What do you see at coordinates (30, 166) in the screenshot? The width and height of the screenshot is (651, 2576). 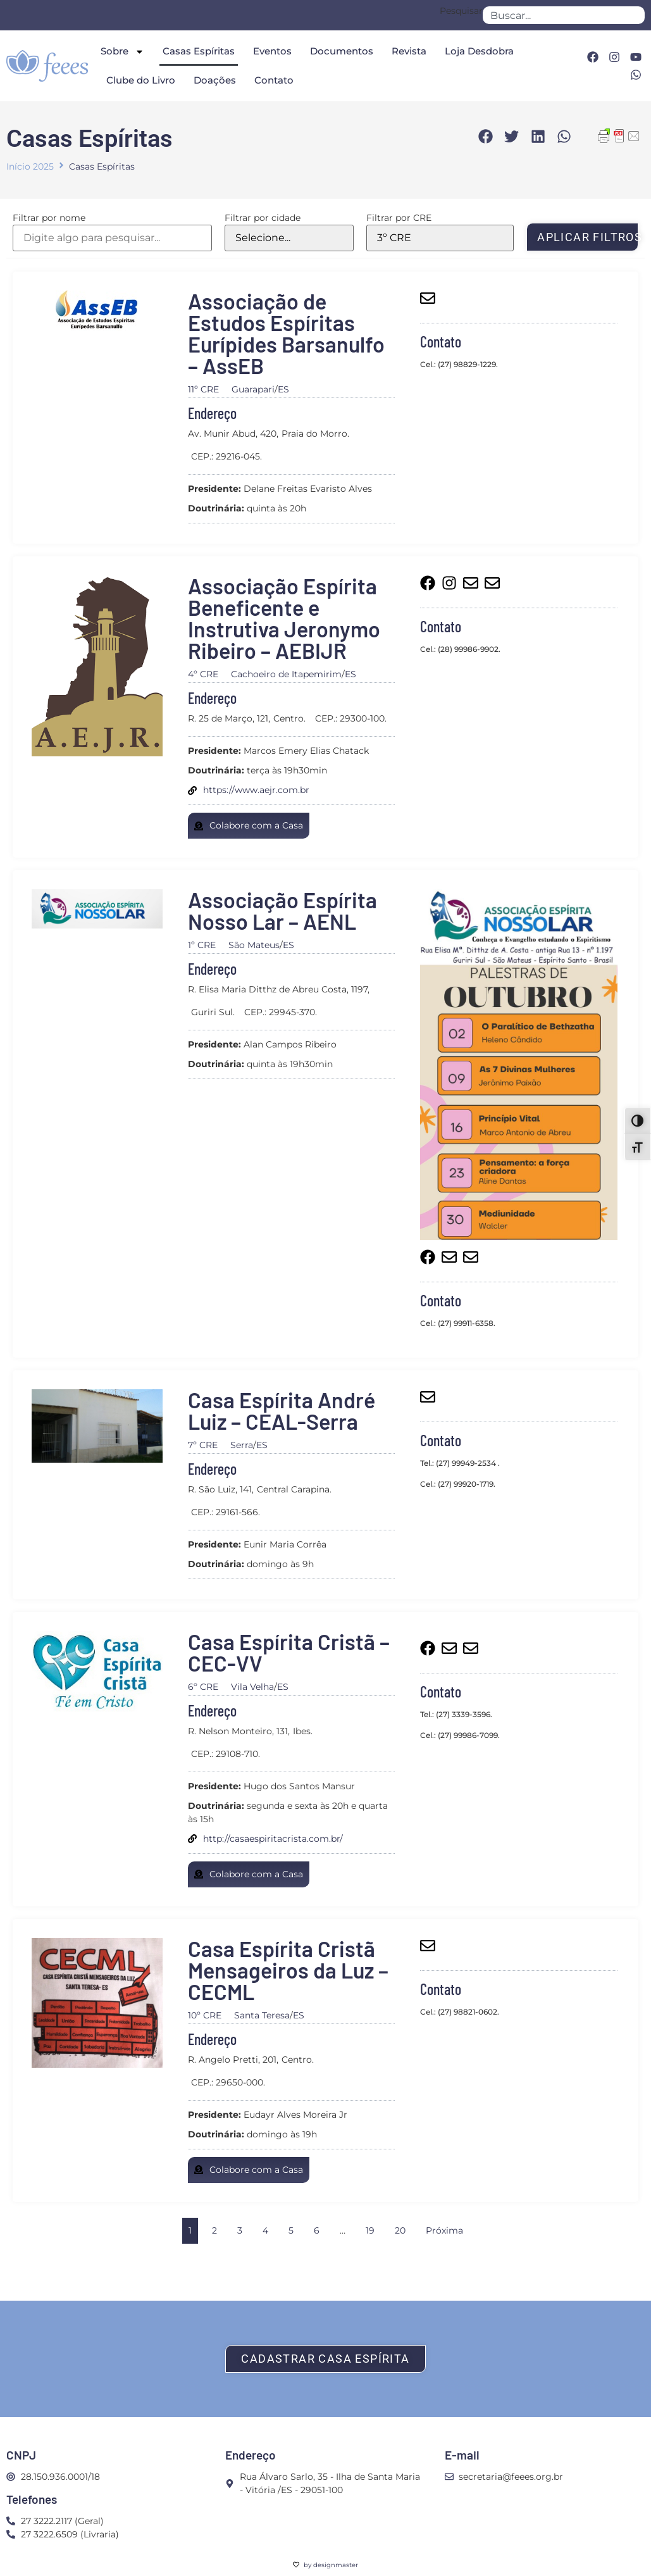 I see `Início 2025` at bounding box center [30, 166].